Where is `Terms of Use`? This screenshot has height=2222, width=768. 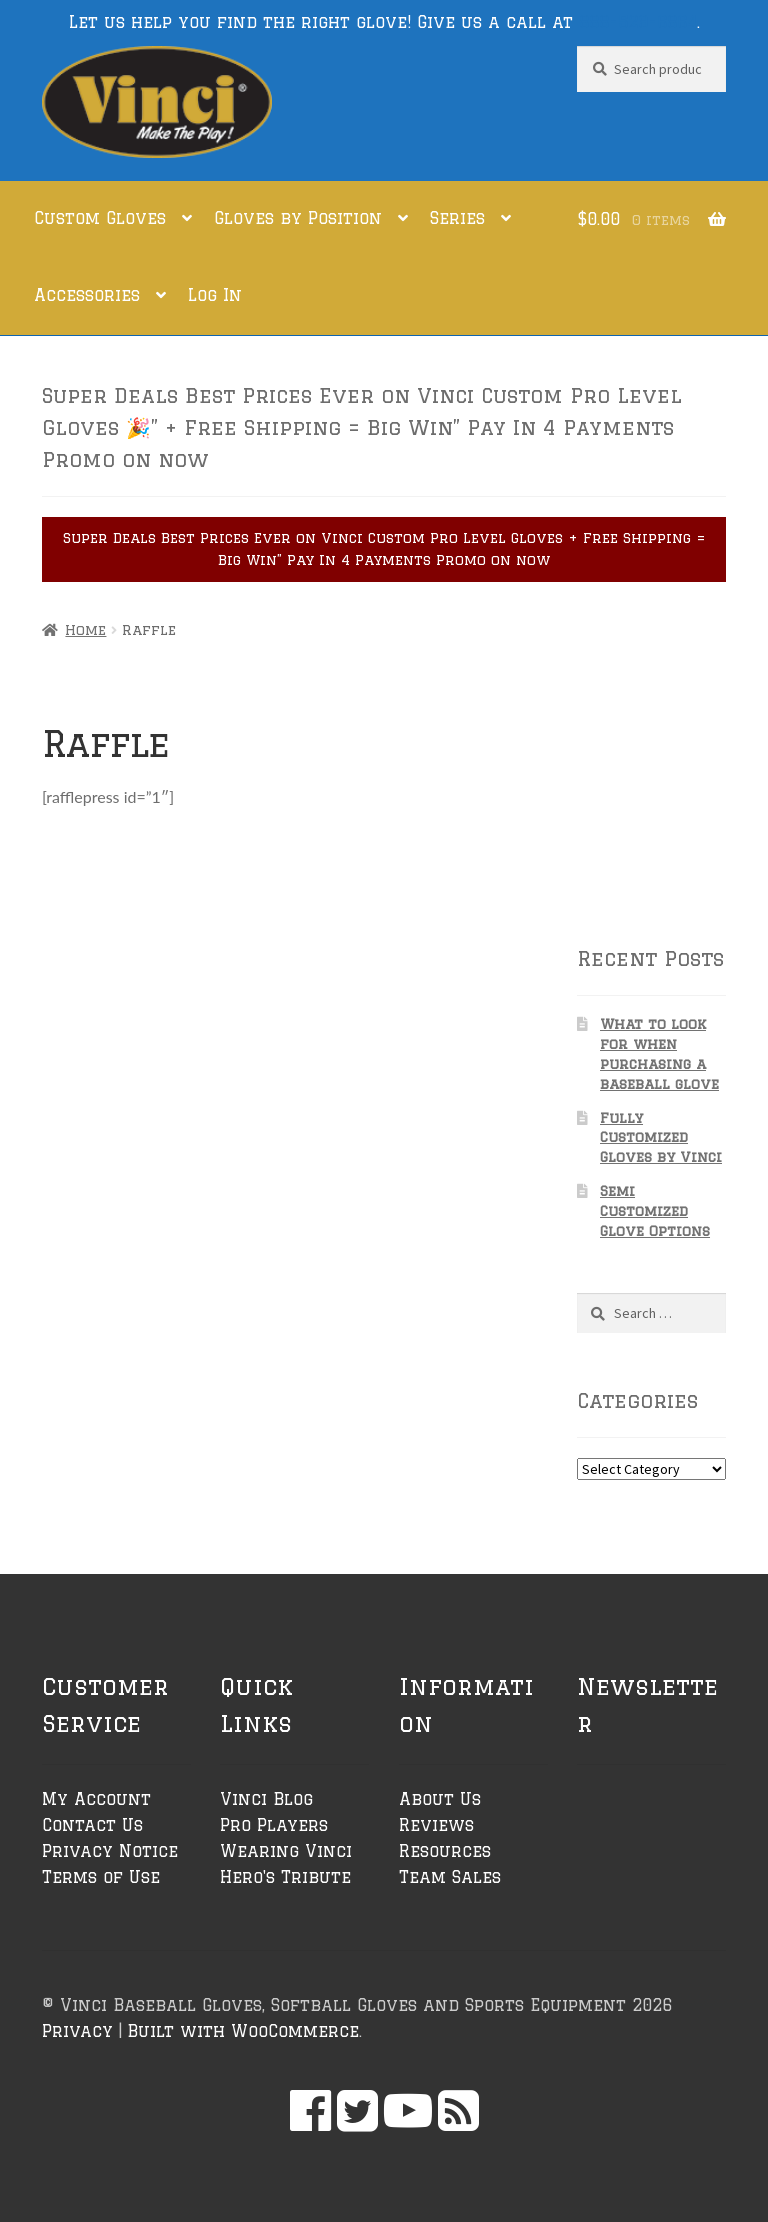 Terms of Use is located at coordinates (101, 1877).